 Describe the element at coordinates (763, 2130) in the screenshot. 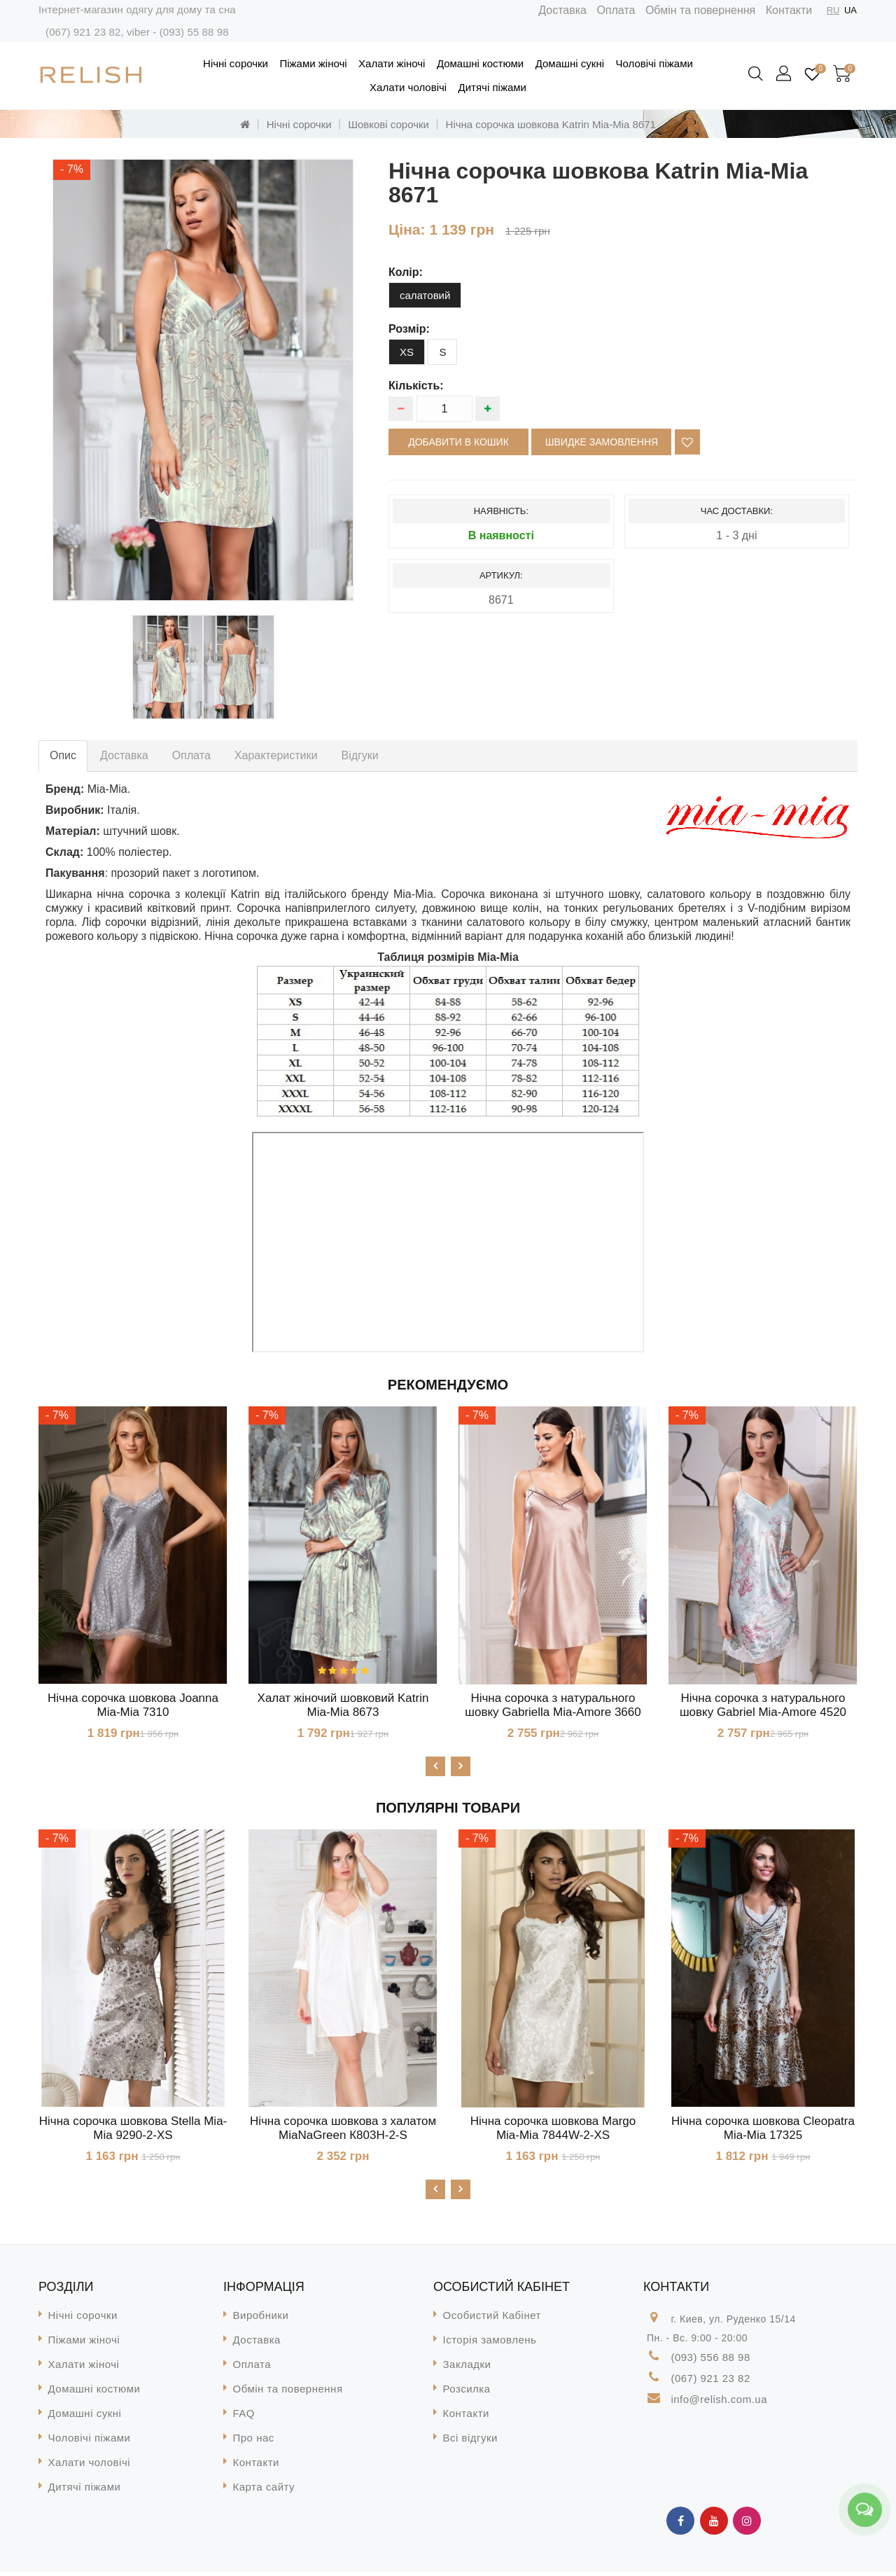

I see `Нічна сорочка шовкова Cleopatra Mia-Mia 17325` at that location.